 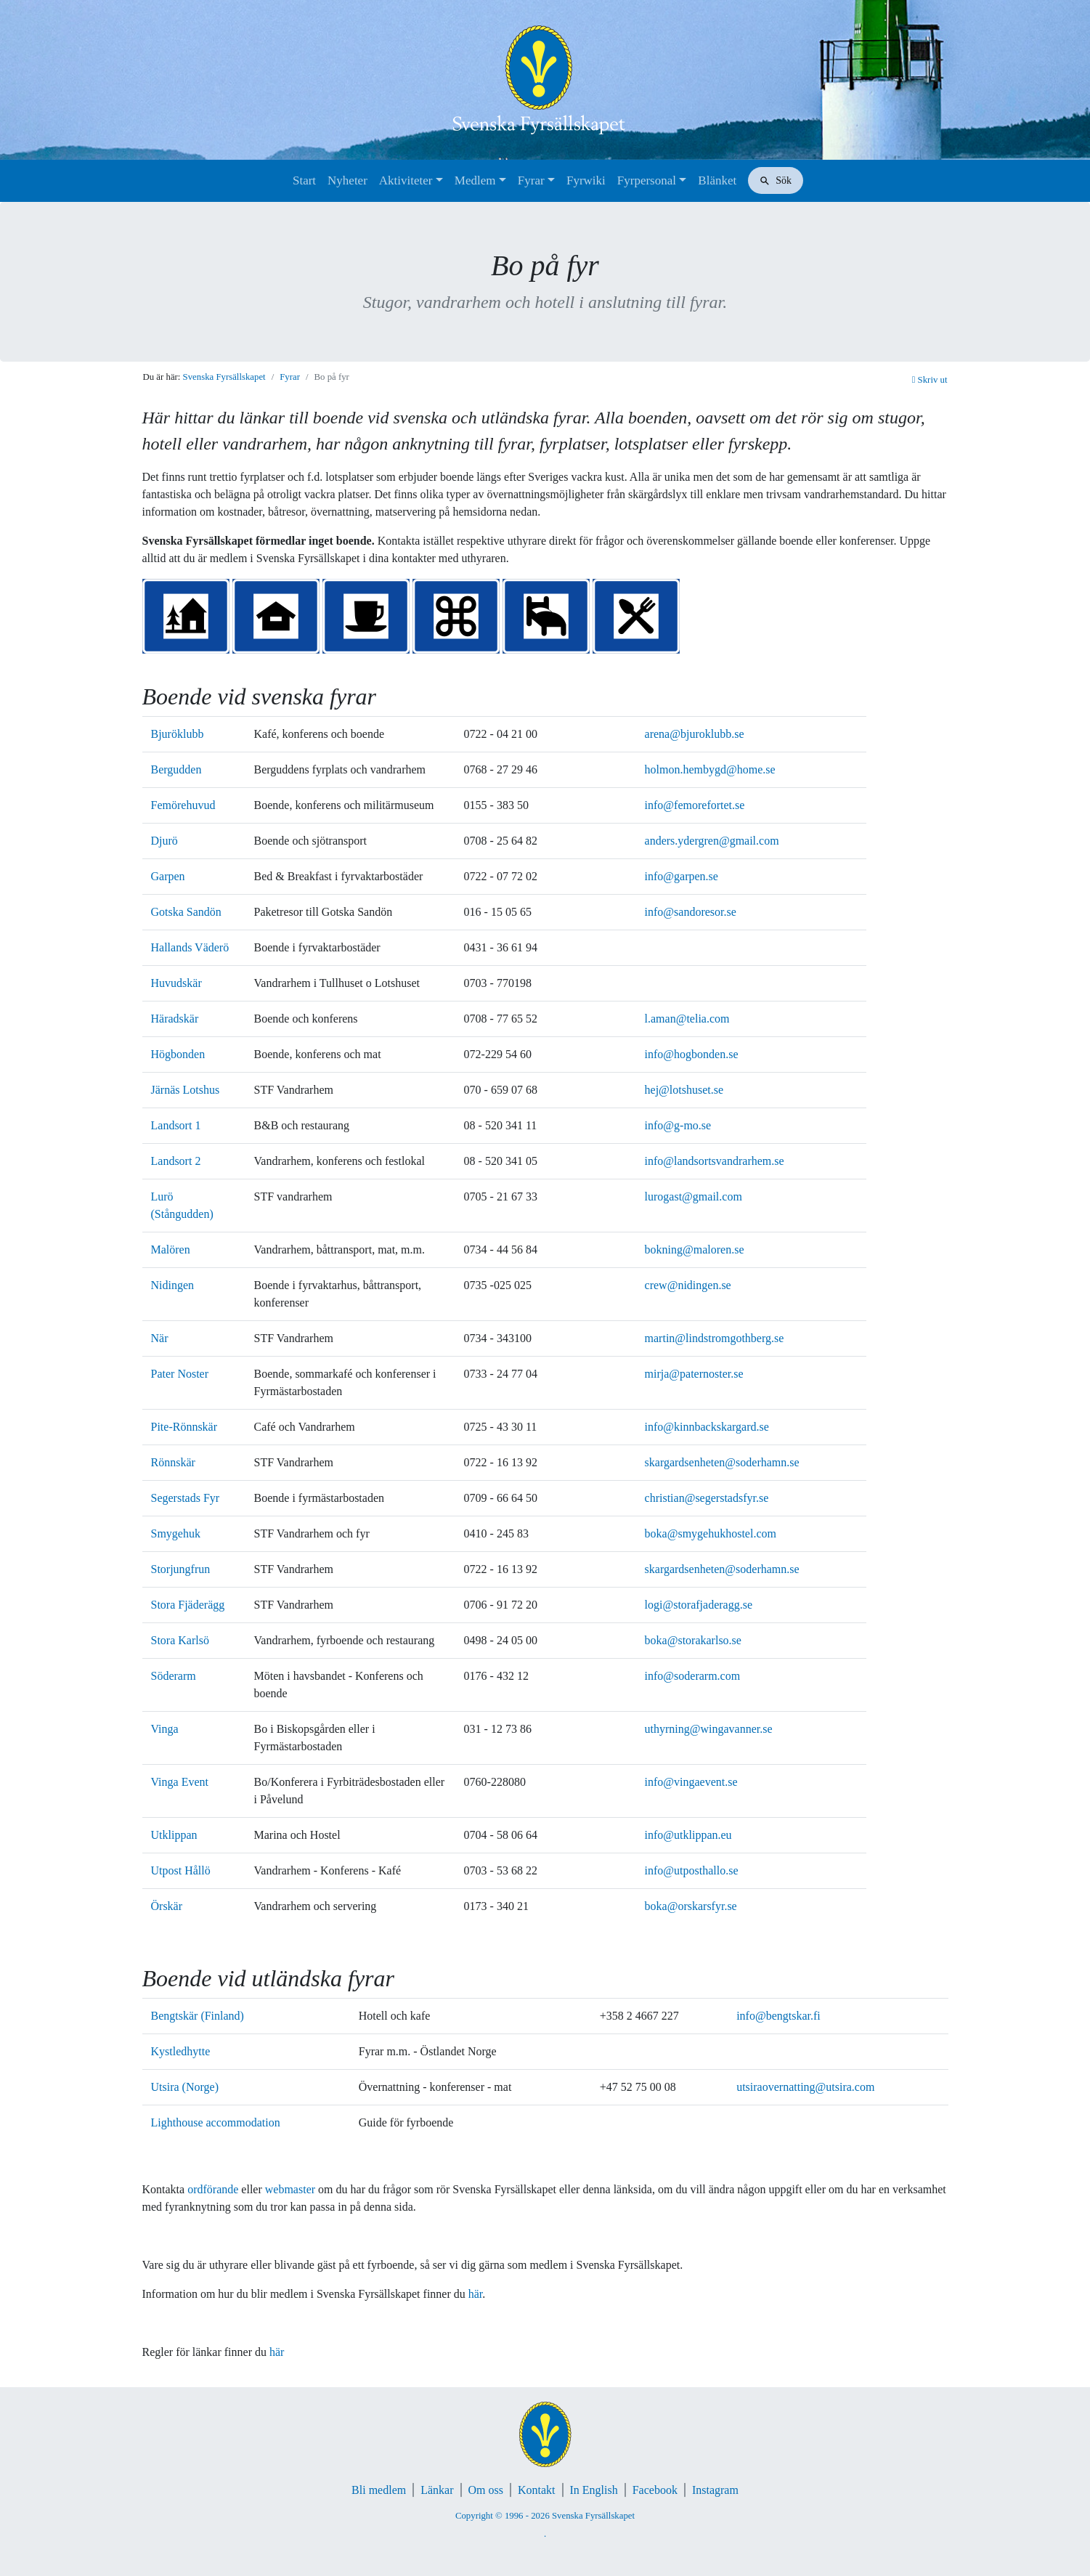 What do you see at coordinates (485, 2490) in the screenshot?
I see `Om oss` at bounding box center [485, 2490].